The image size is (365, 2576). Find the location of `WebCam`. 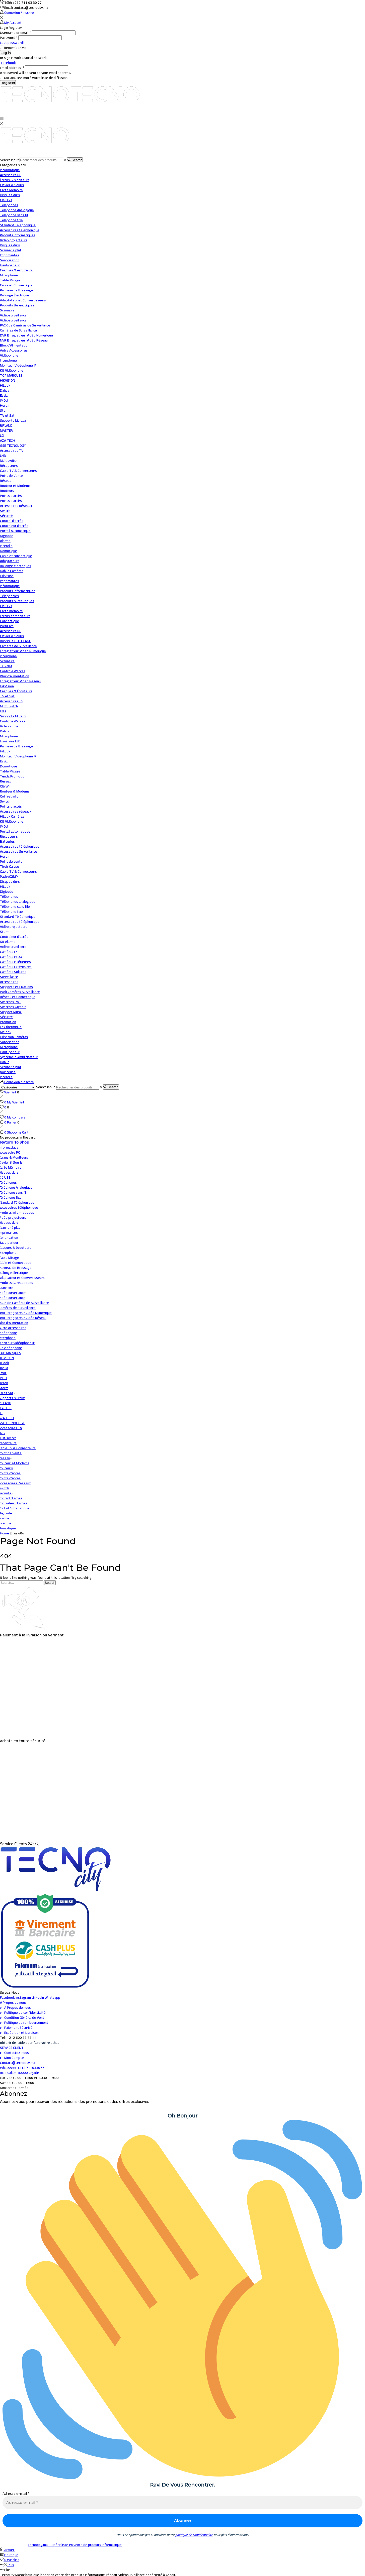

WebCam is located at coordinates (7, 626).